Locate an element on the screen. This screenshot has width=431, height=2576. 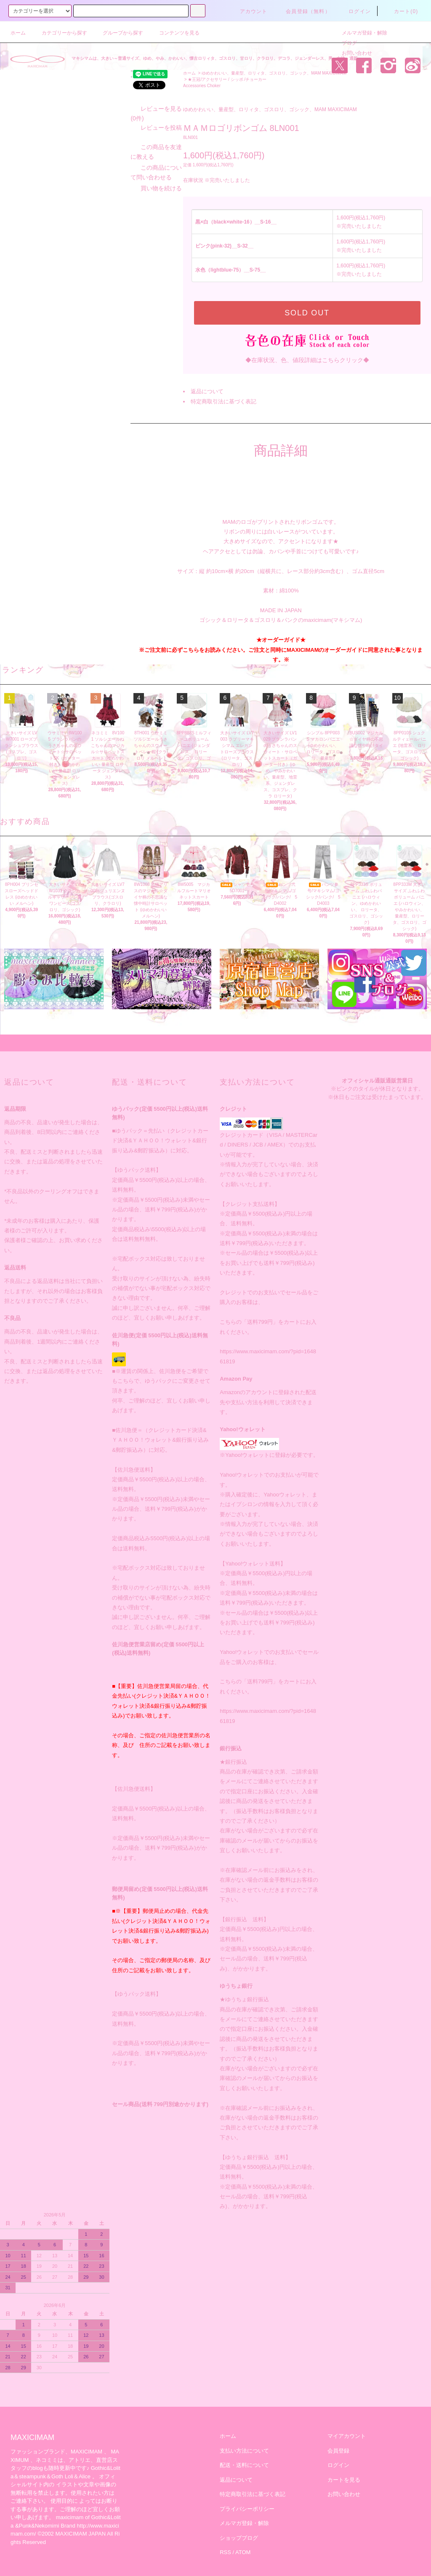
ホーム is located at coordinates (18, 33).